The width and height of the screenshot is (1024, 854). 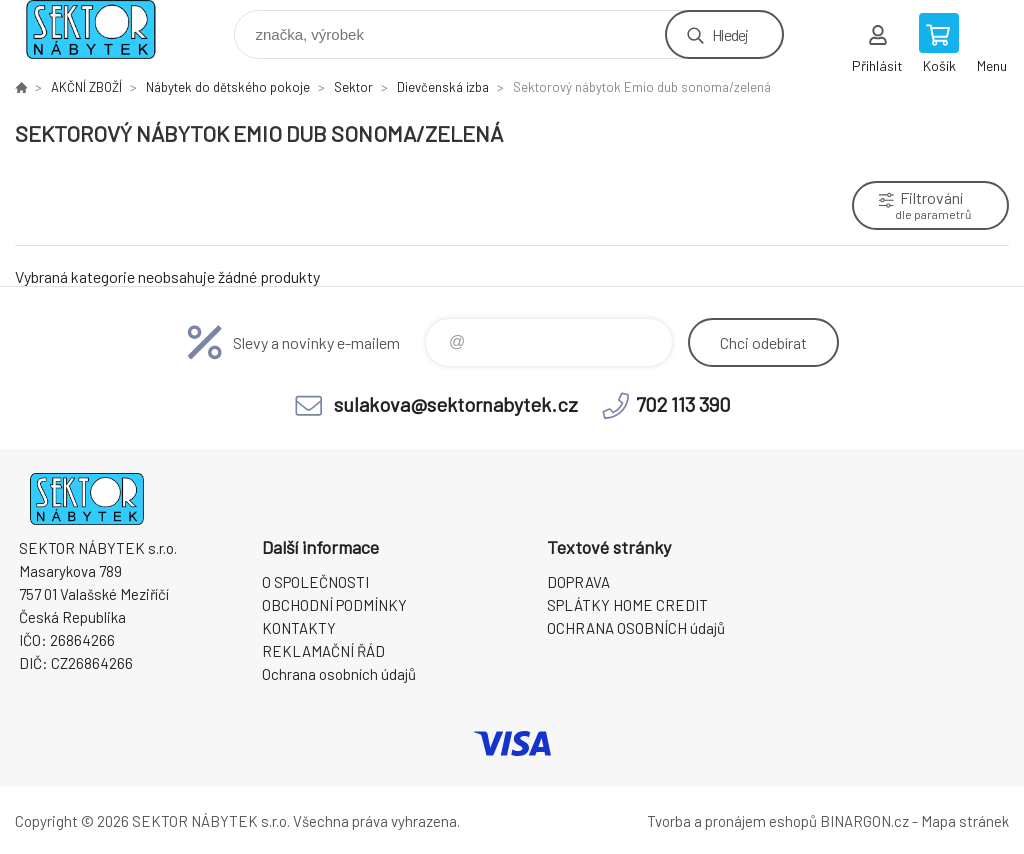 What do you see at coordinates (730, 34) in the screenshot?
I see `Hledej` at bounding box center [730, 34].